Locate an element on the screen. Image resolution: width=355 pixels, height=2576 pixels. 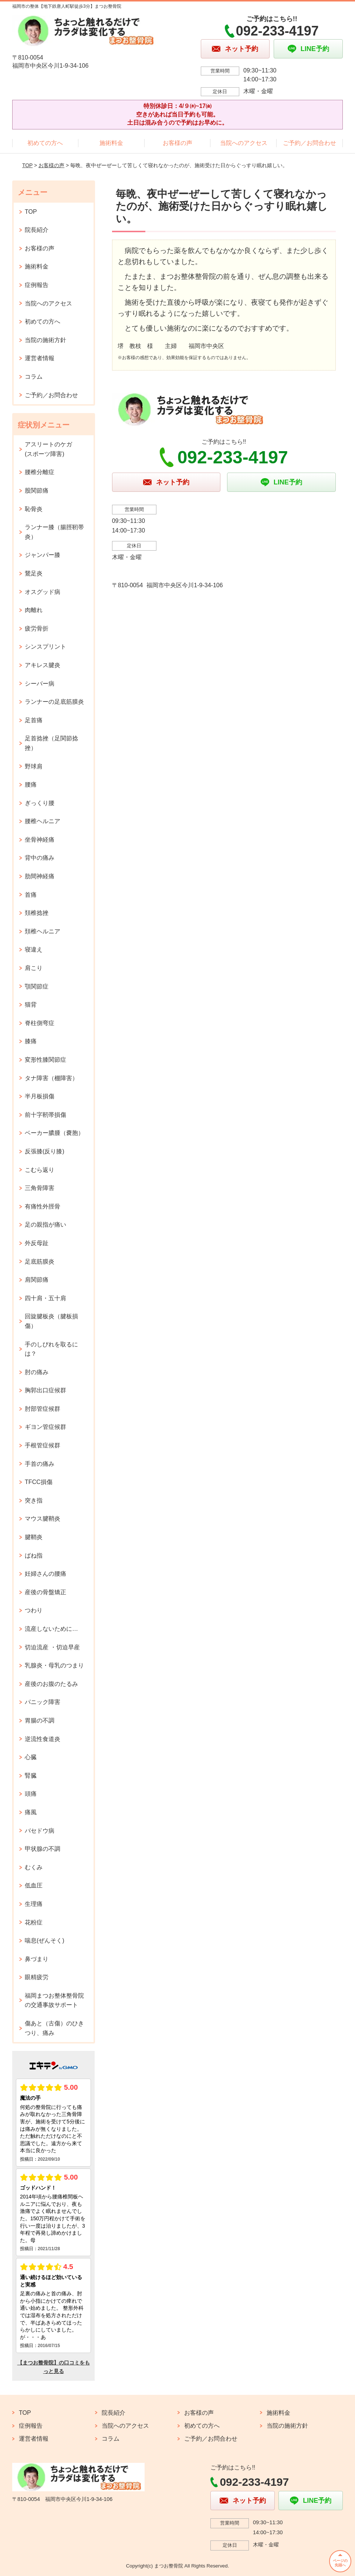
切迫流産 ・切迫早産 is located at coordinates (52, 1647).